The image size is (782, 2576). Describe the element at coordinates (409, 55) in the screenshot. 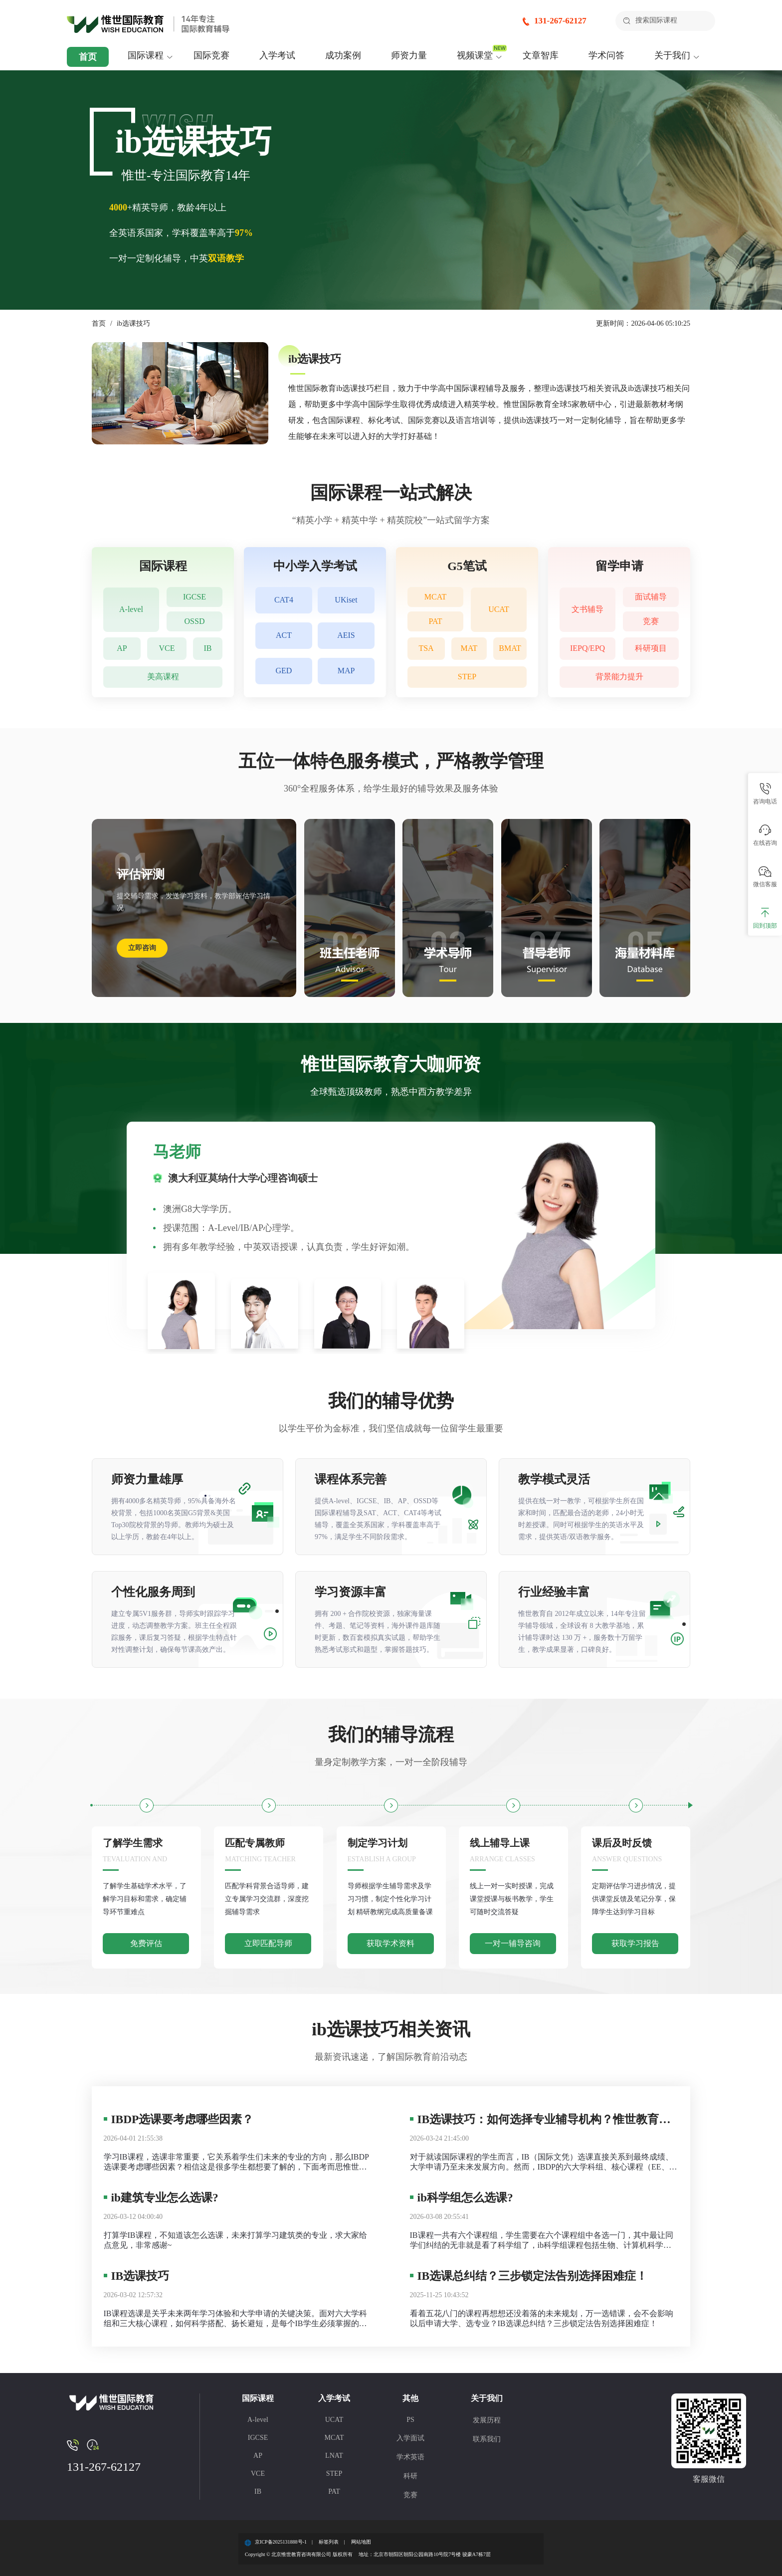

I see `师资力量` at that location.